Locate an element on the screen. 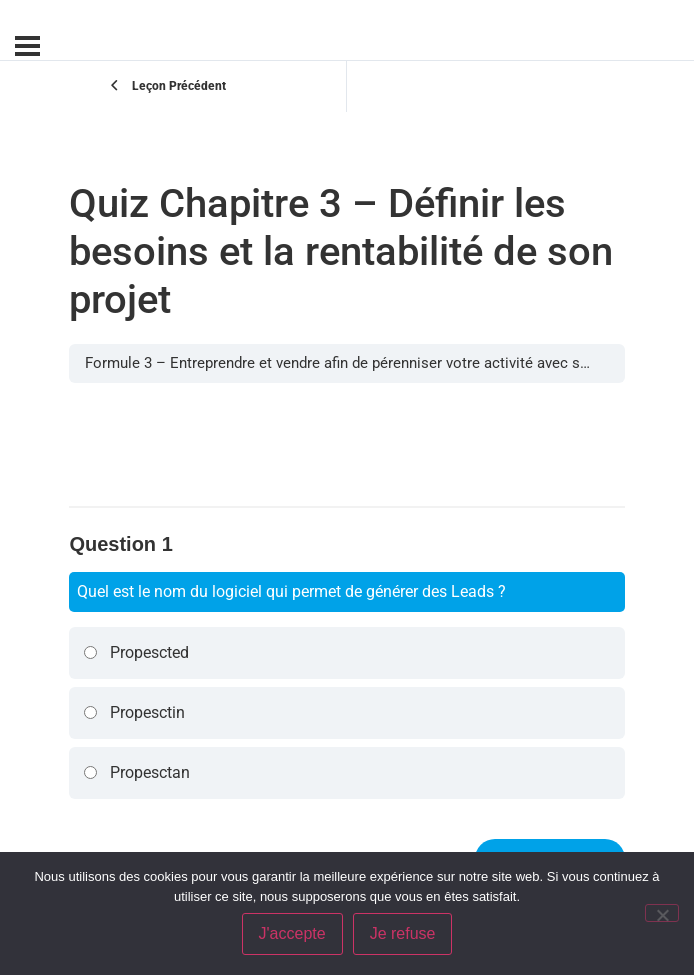 Image resolution: width=694 pixels, height=975 pixels. Je refuse is located at coordinates (403, 933).